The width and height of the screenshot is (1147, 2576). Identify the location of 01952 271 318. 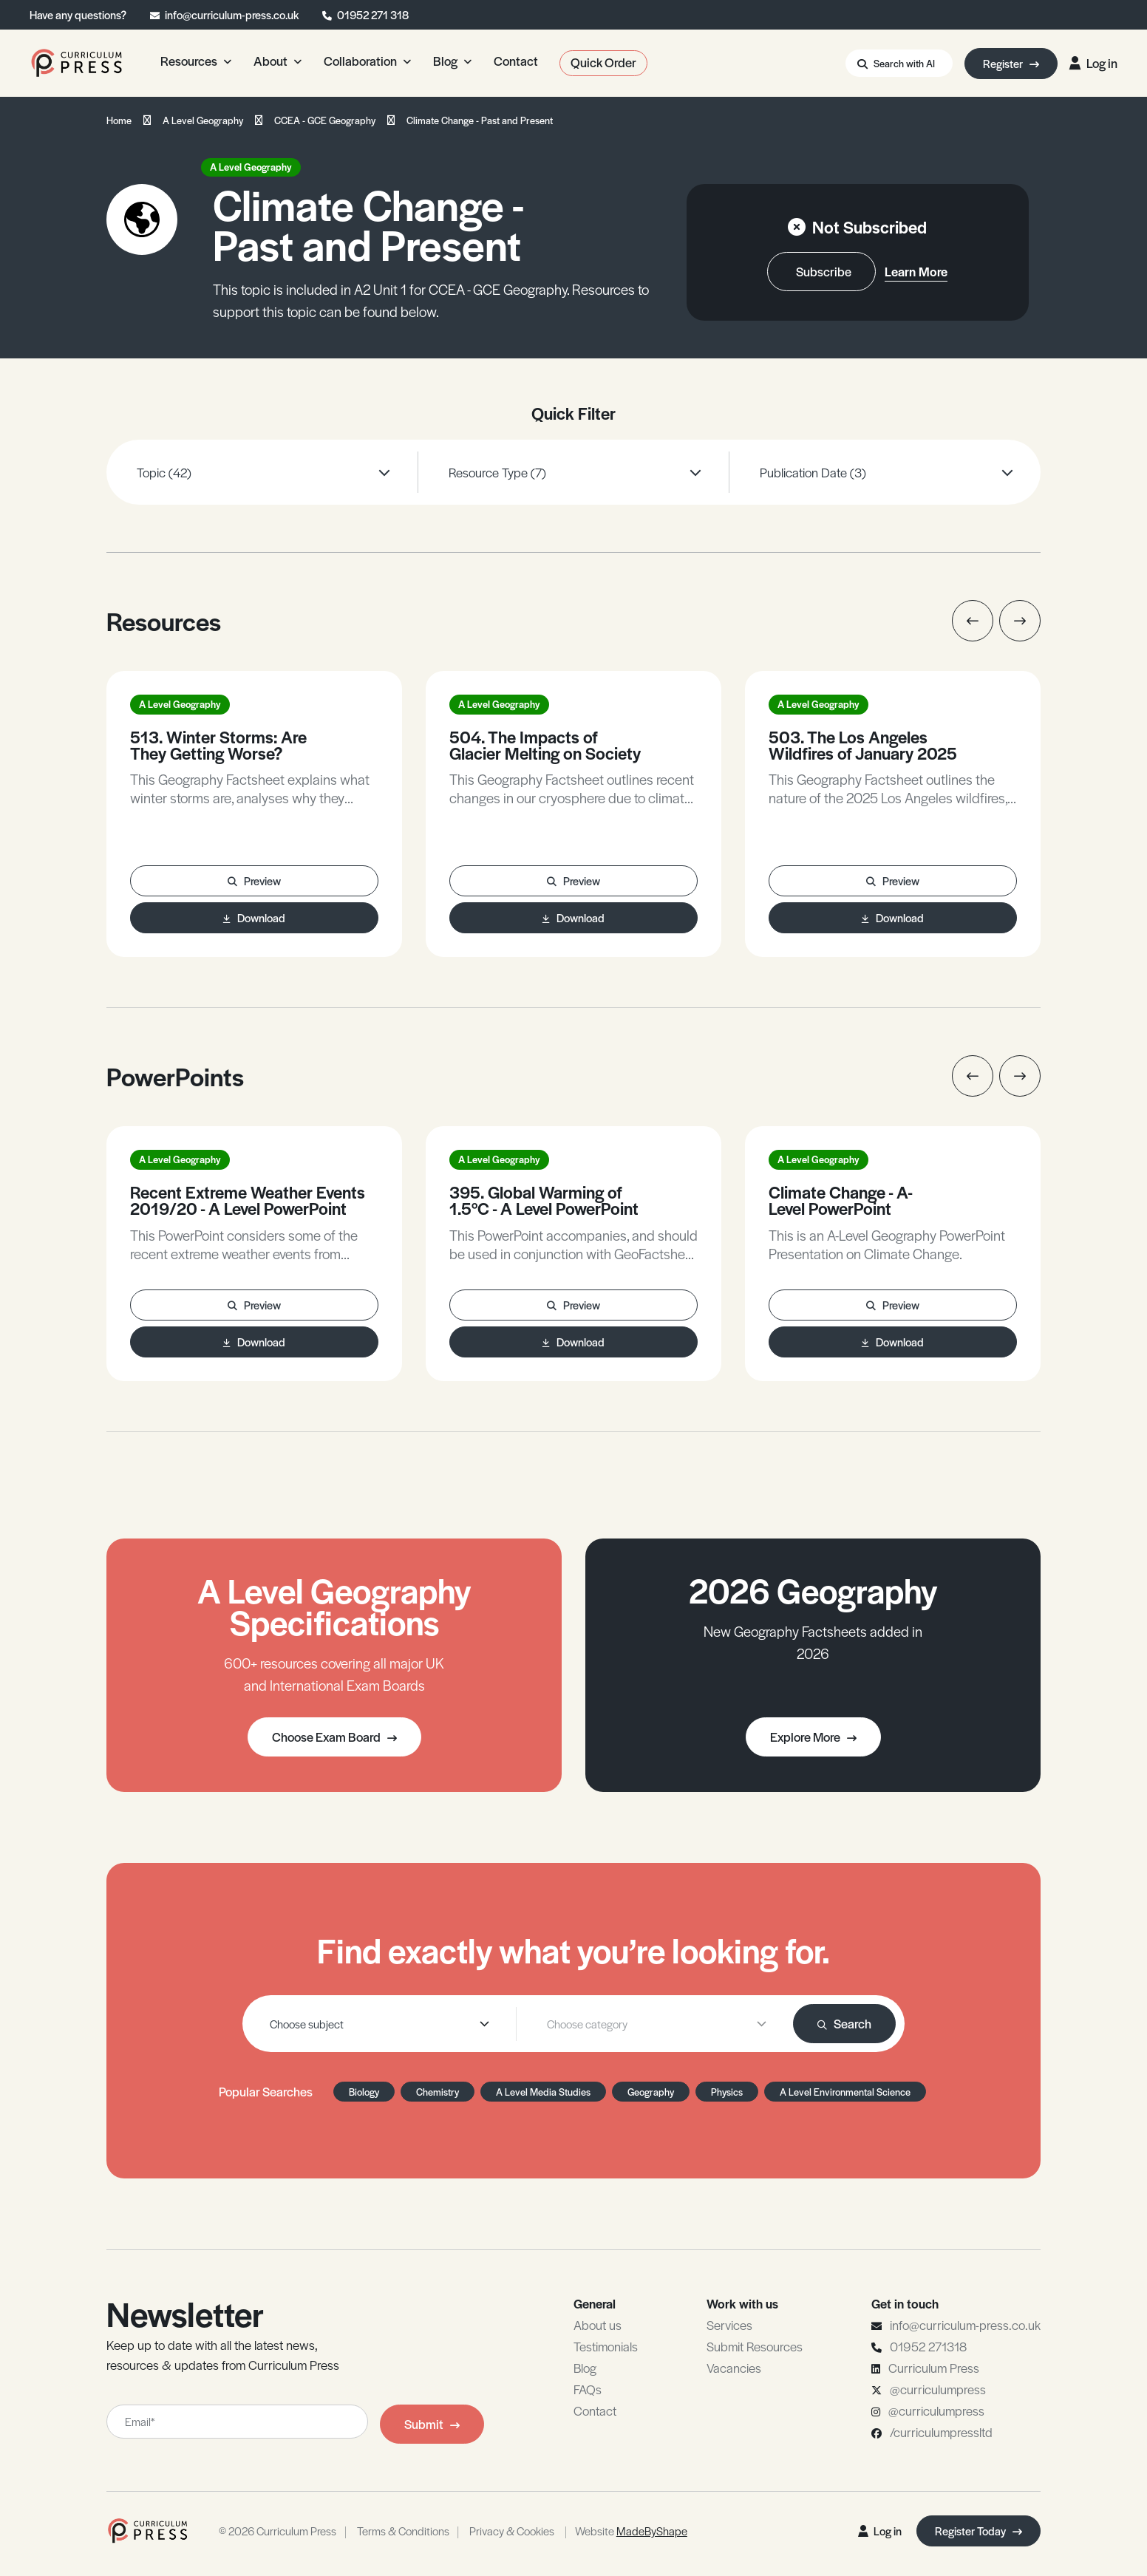
(373, 14).